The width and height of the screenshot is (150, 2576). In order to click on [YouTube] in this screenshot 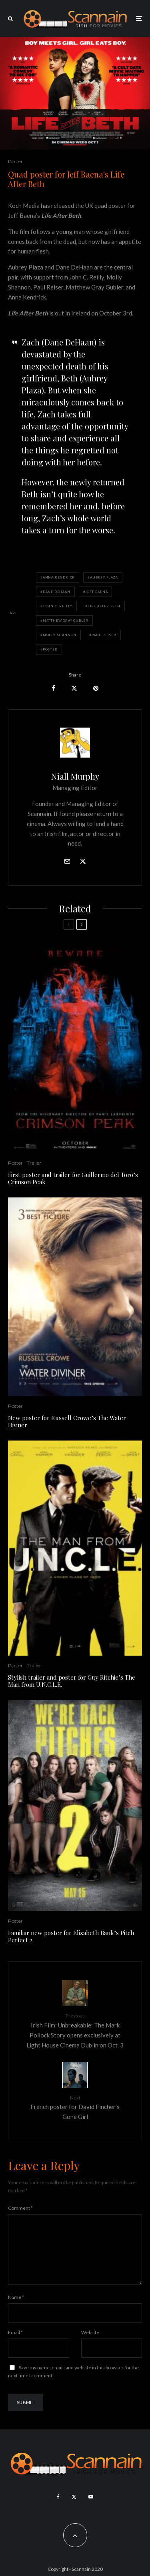, I will do `click(90, 2509)`.